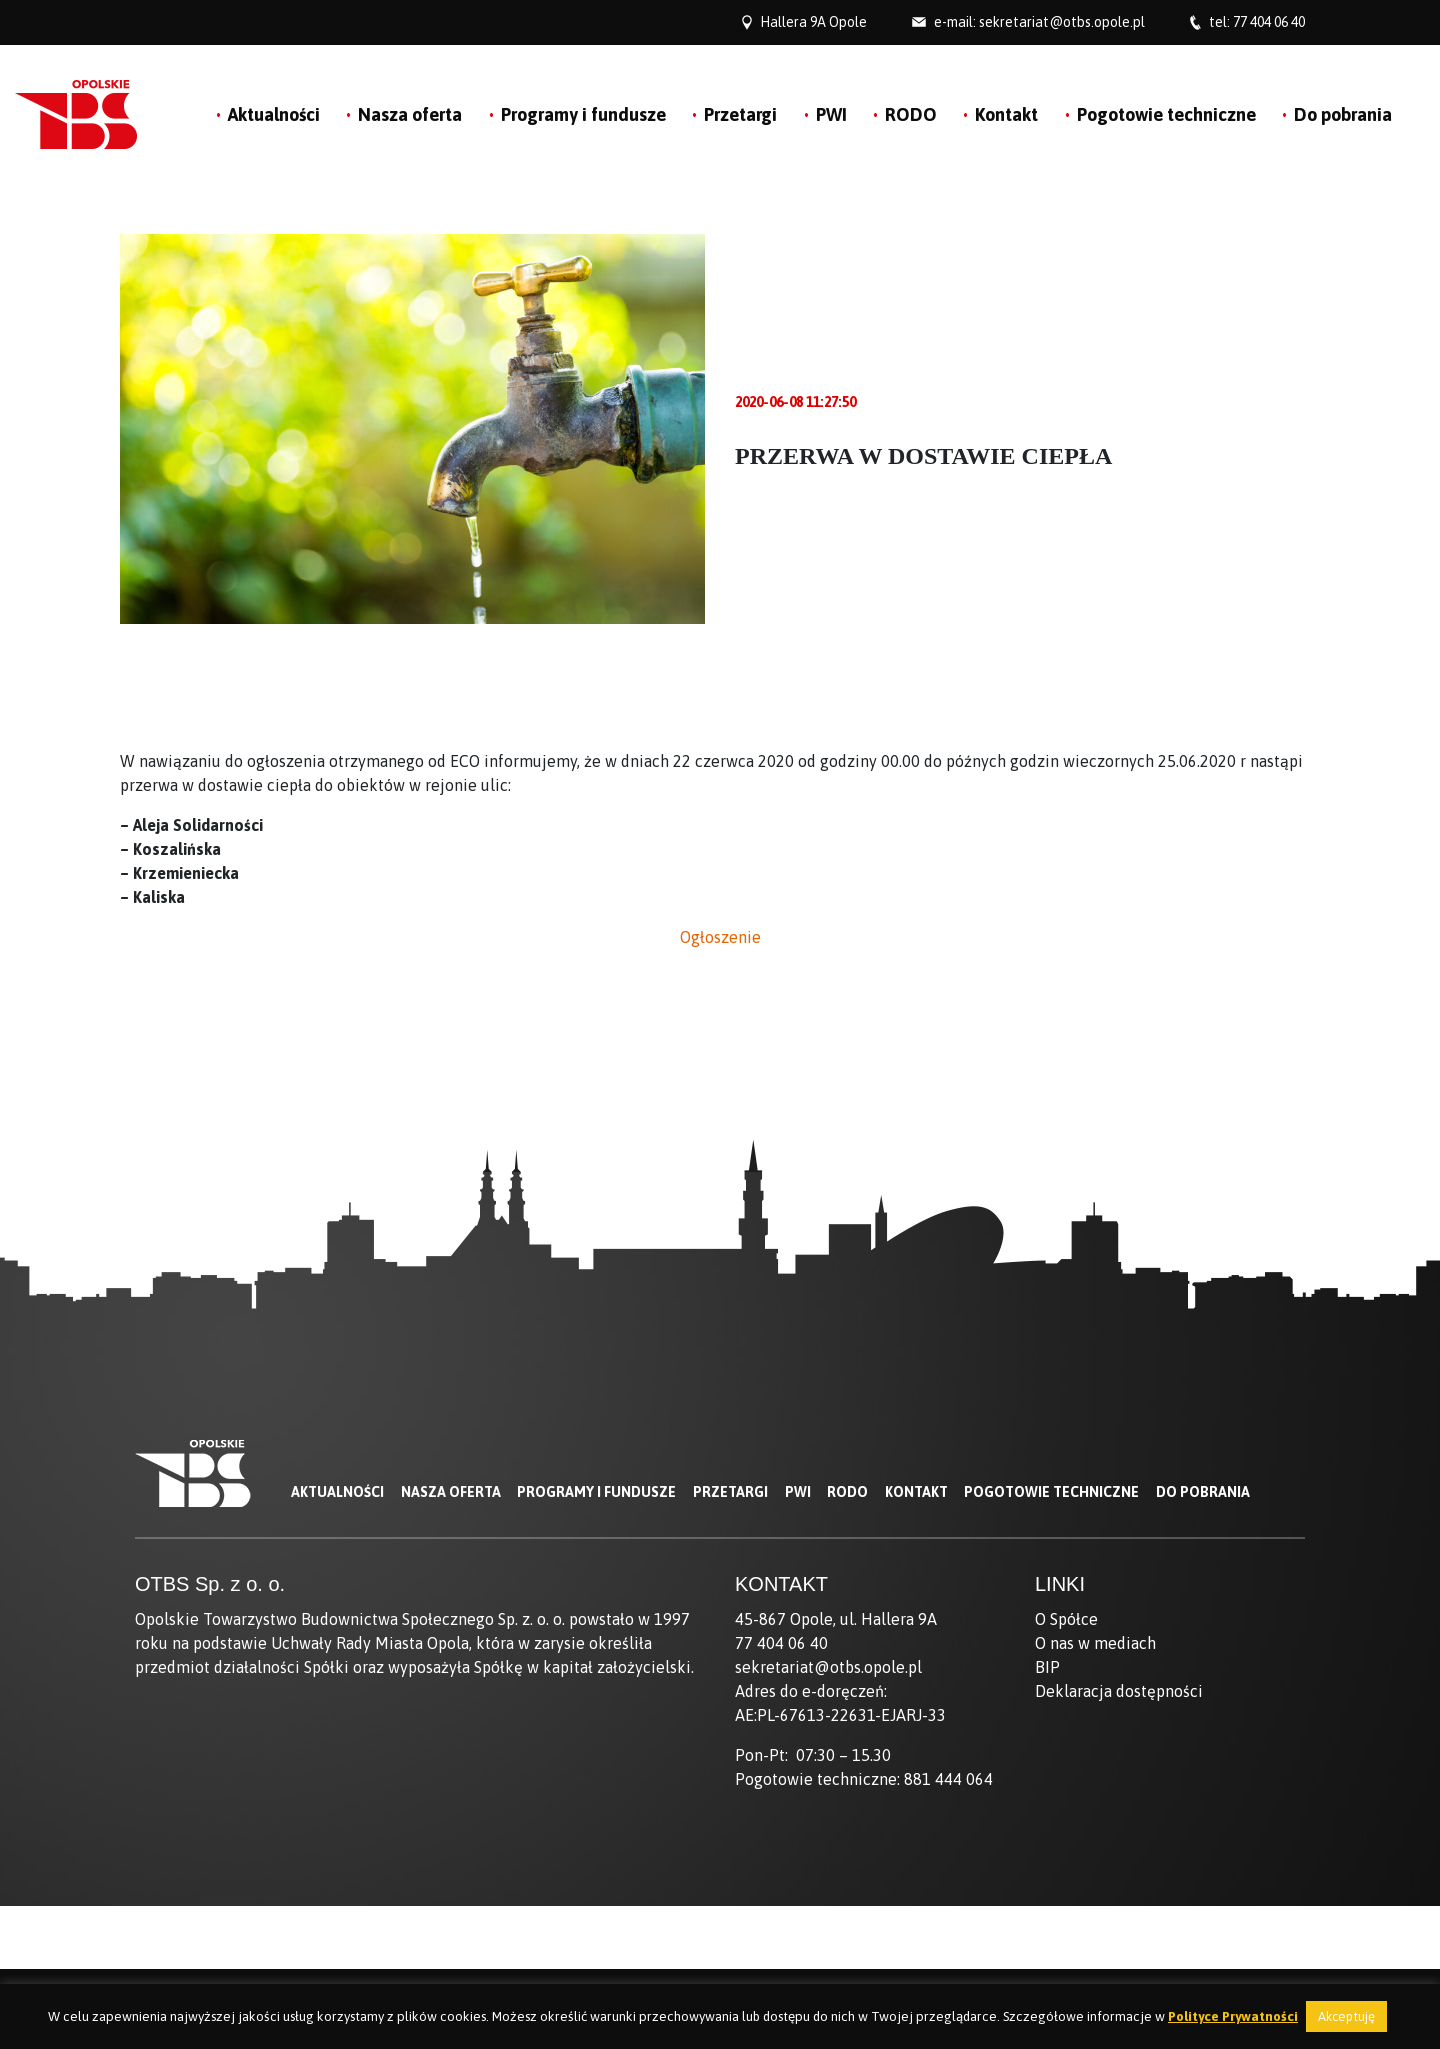  What do you see at coordinates (274, 114) in the screenshot?
I see `Aktualności` at bounding box center [274, 114].